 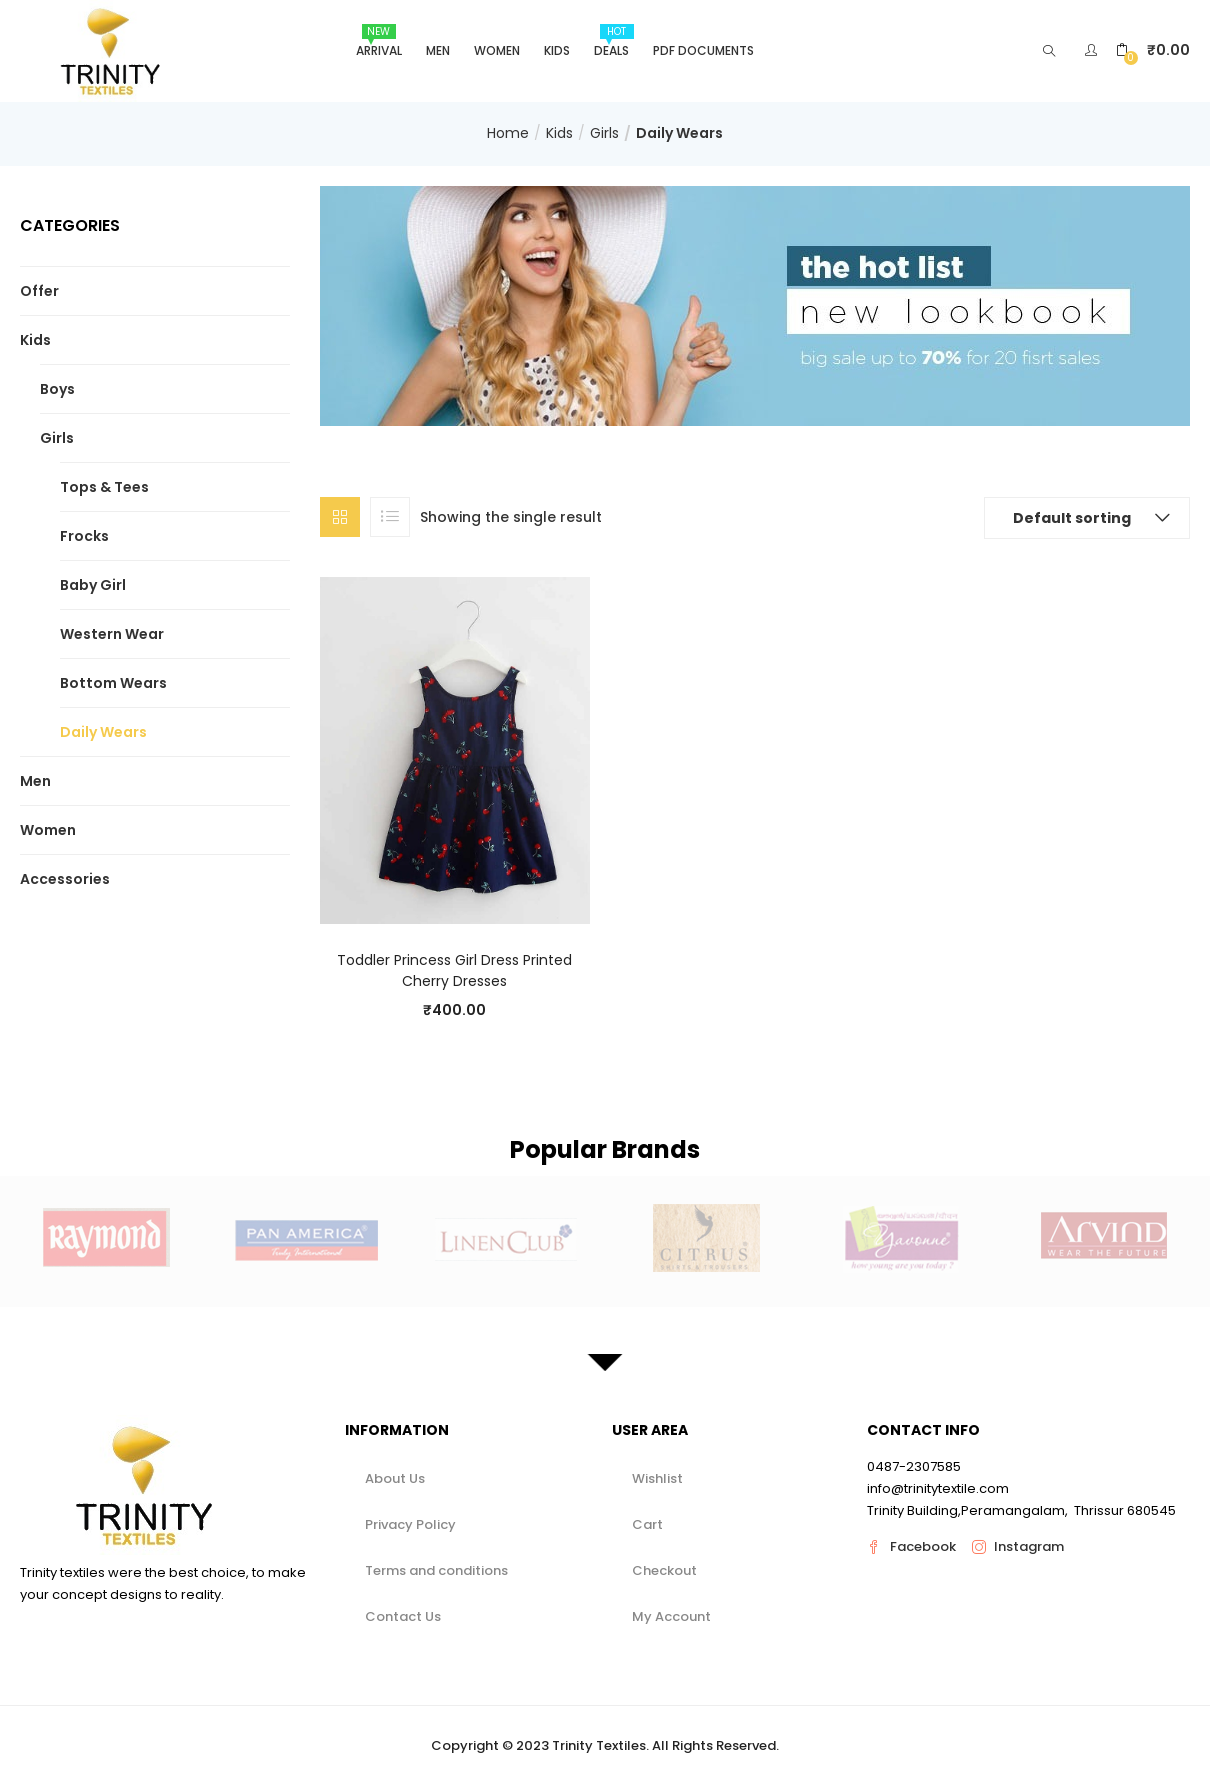 What do you see at coordinates (647, 1524) in the screenshot?
I see `Cart` at bounding box center [647, 1524].